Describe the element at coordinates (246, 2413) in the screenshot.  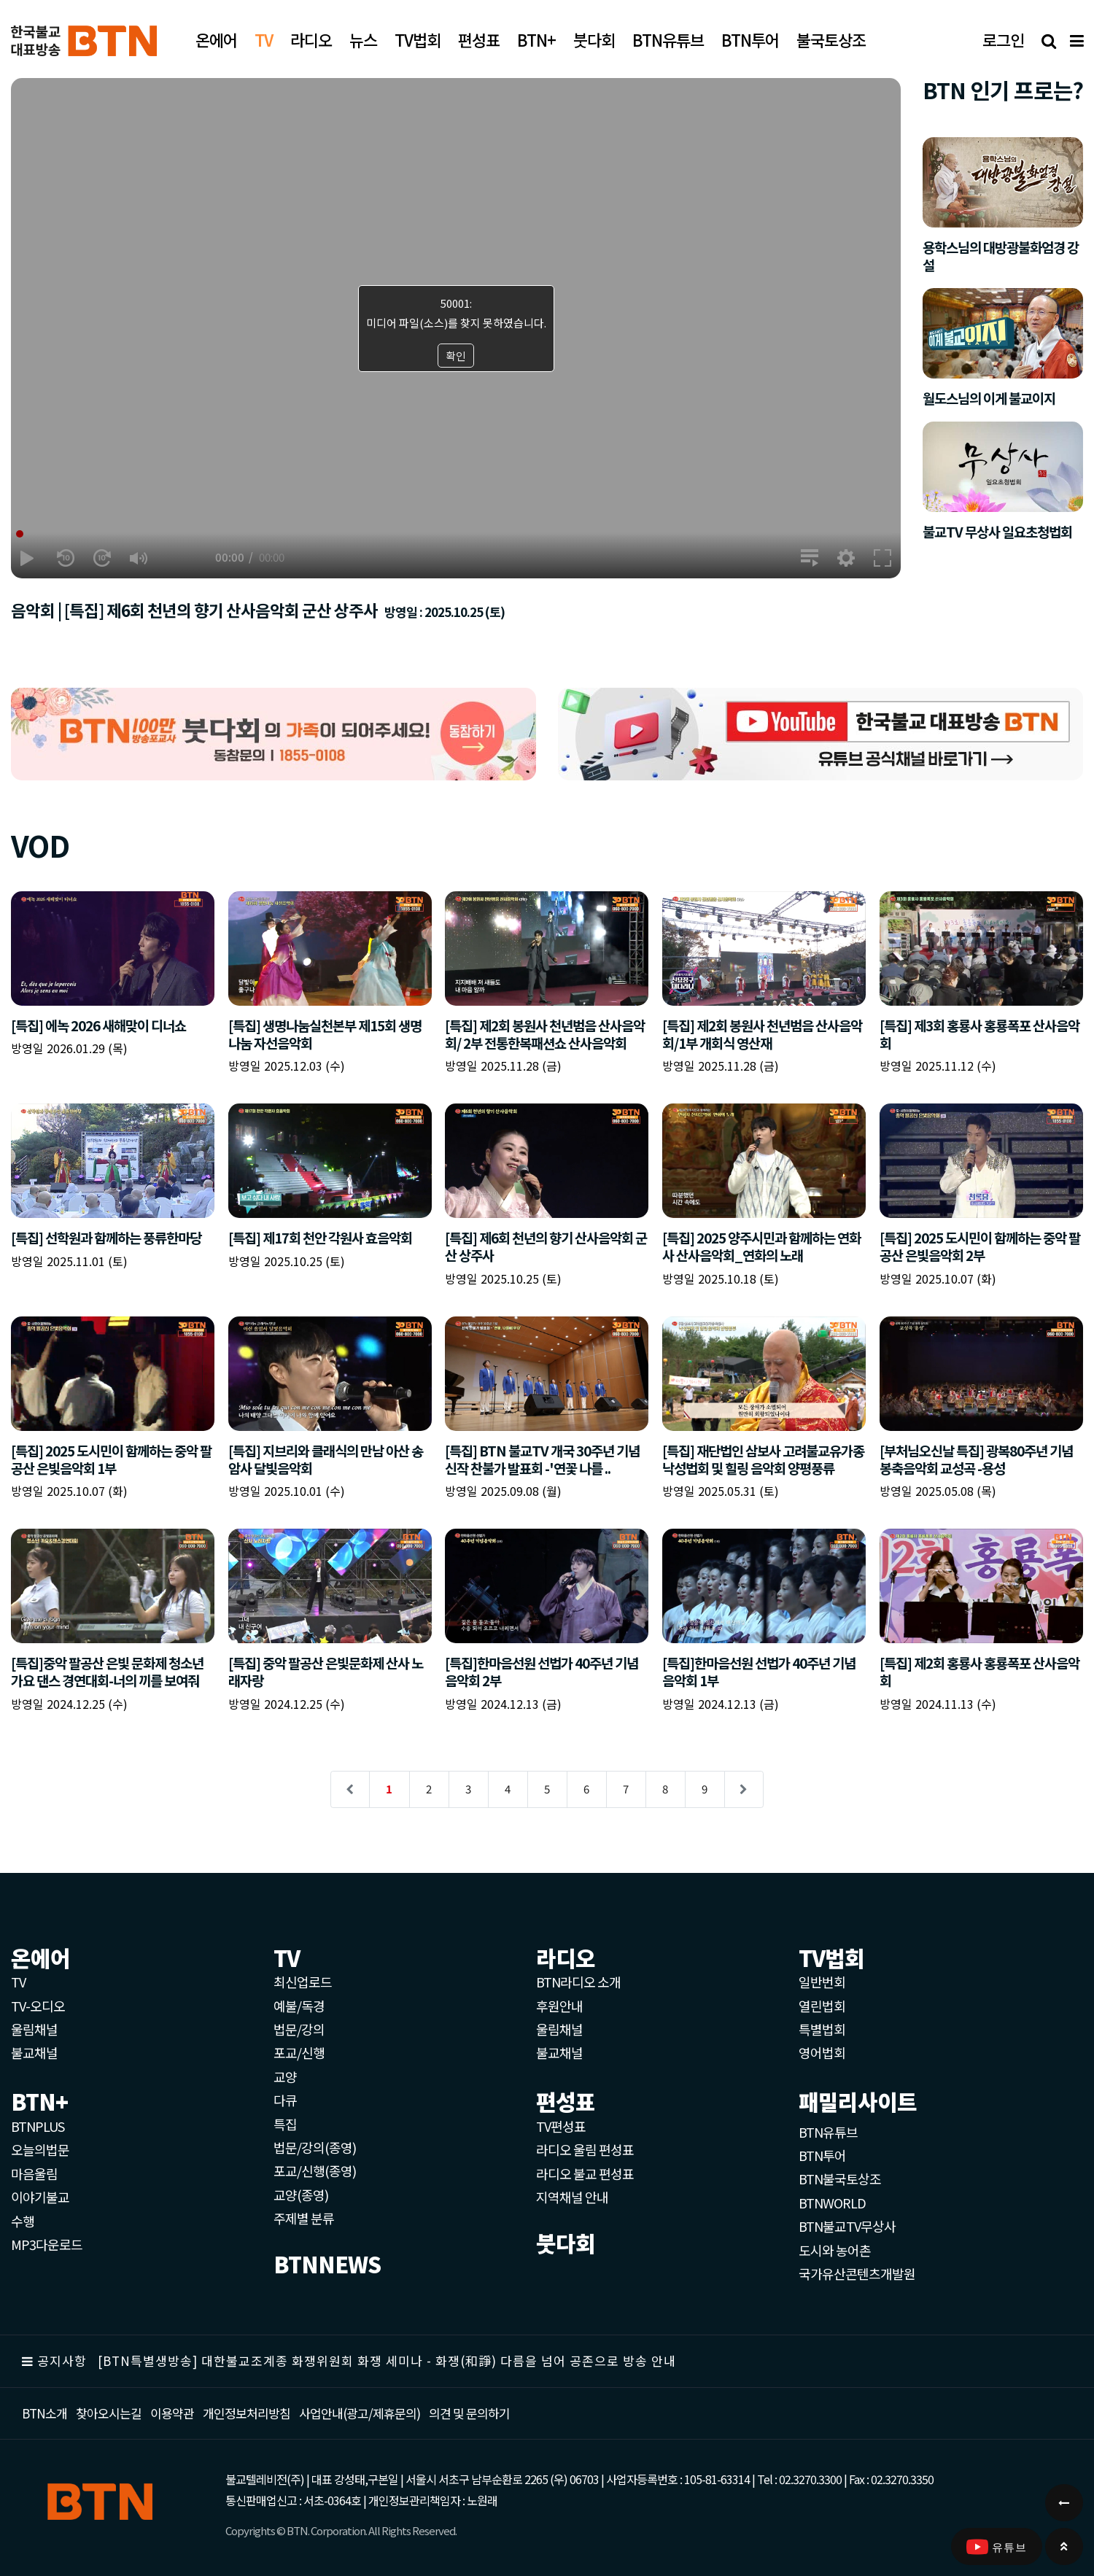
I see `개인정보처리방침` at that location.